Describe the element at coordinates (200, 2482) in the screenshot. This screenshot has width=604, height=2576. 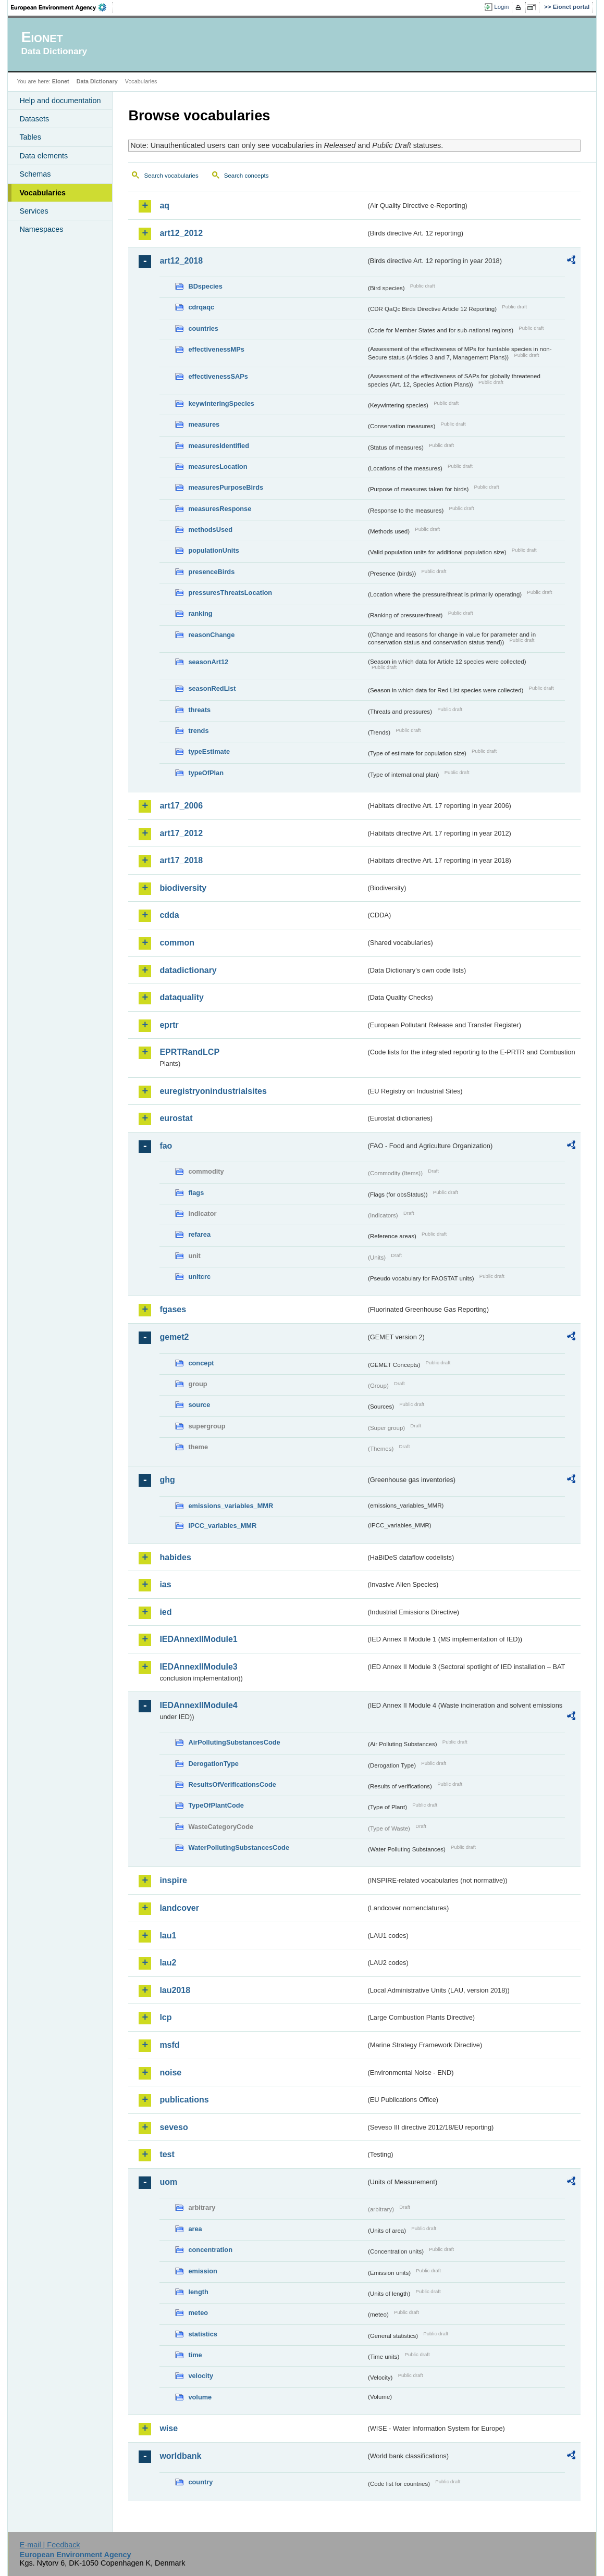
I see `country` at that location.